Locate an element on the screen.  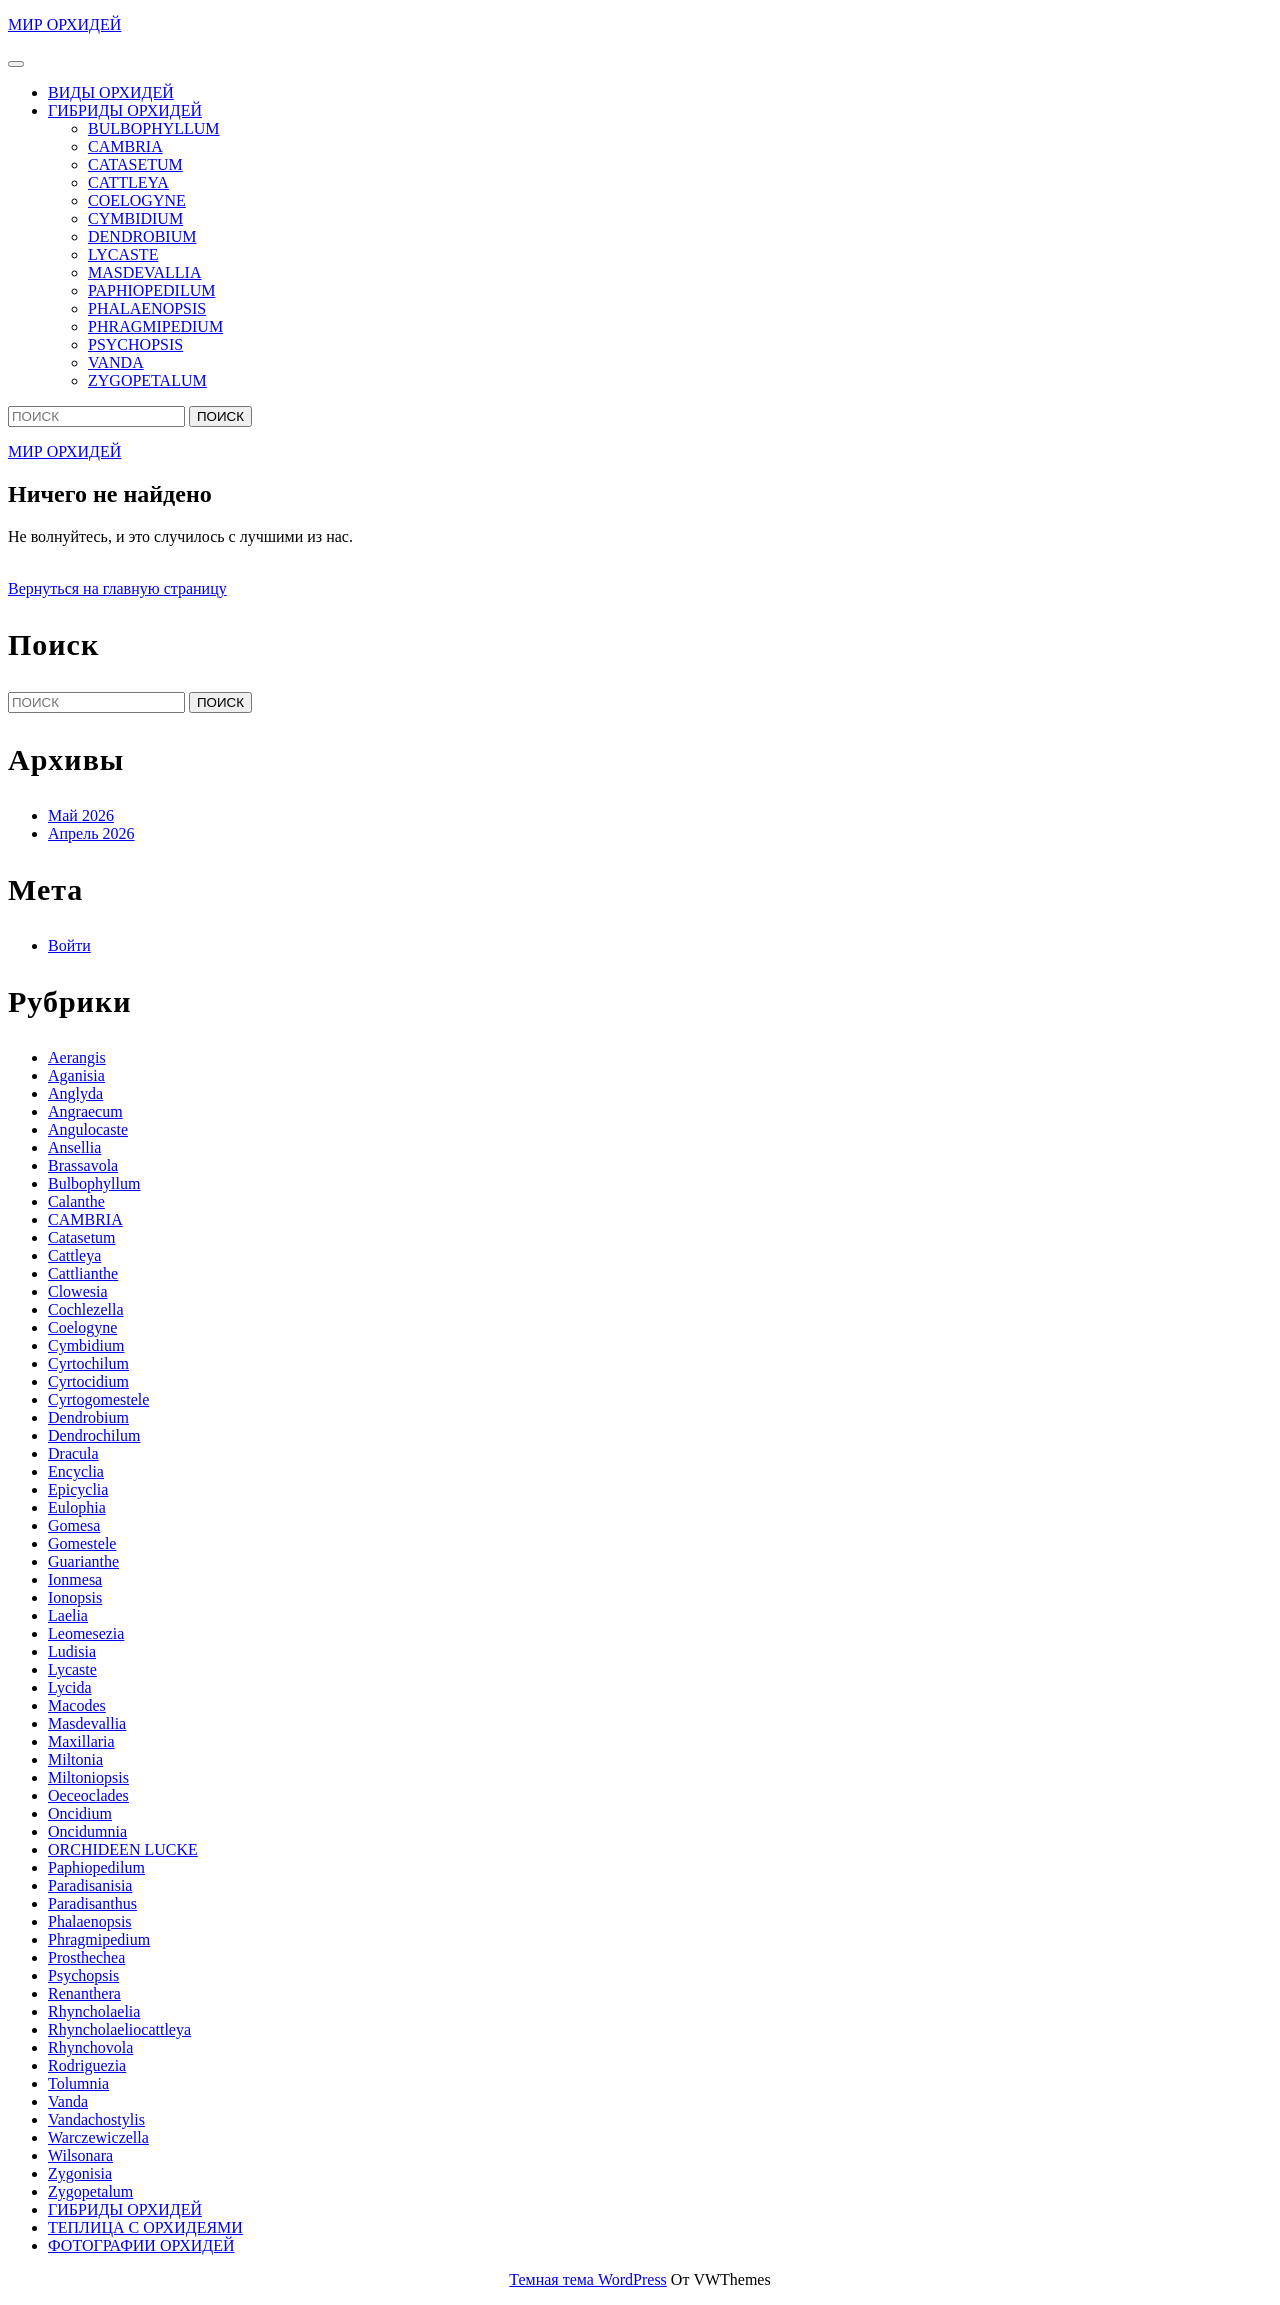
Phragmipedium is located at coordinates (99, 1939).